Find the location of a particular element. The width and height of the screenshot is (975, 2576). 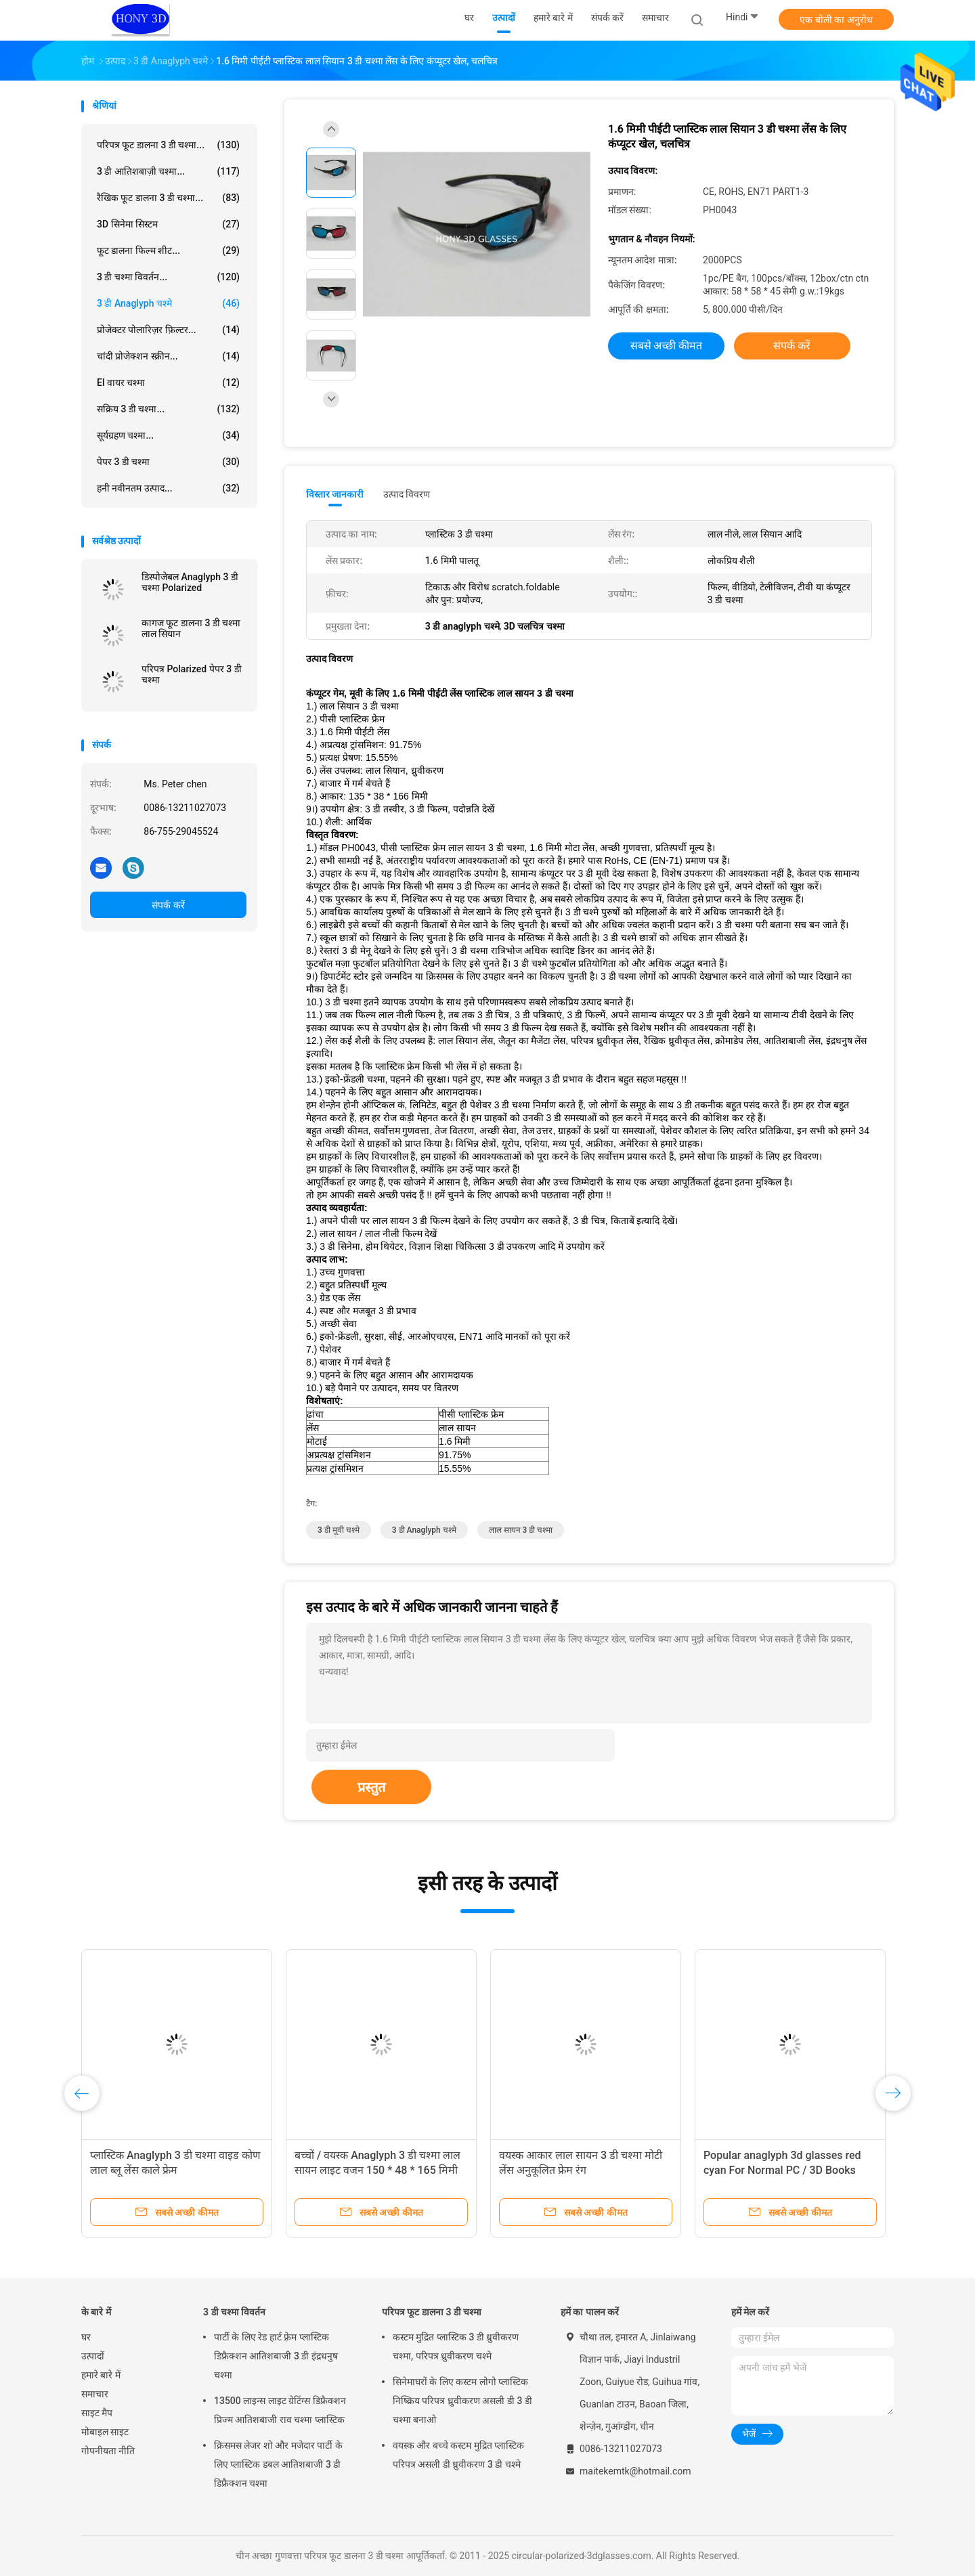

कागज फूट डालना 3 डी चश्मा लाल सियान is located at coordinates (191, 628).